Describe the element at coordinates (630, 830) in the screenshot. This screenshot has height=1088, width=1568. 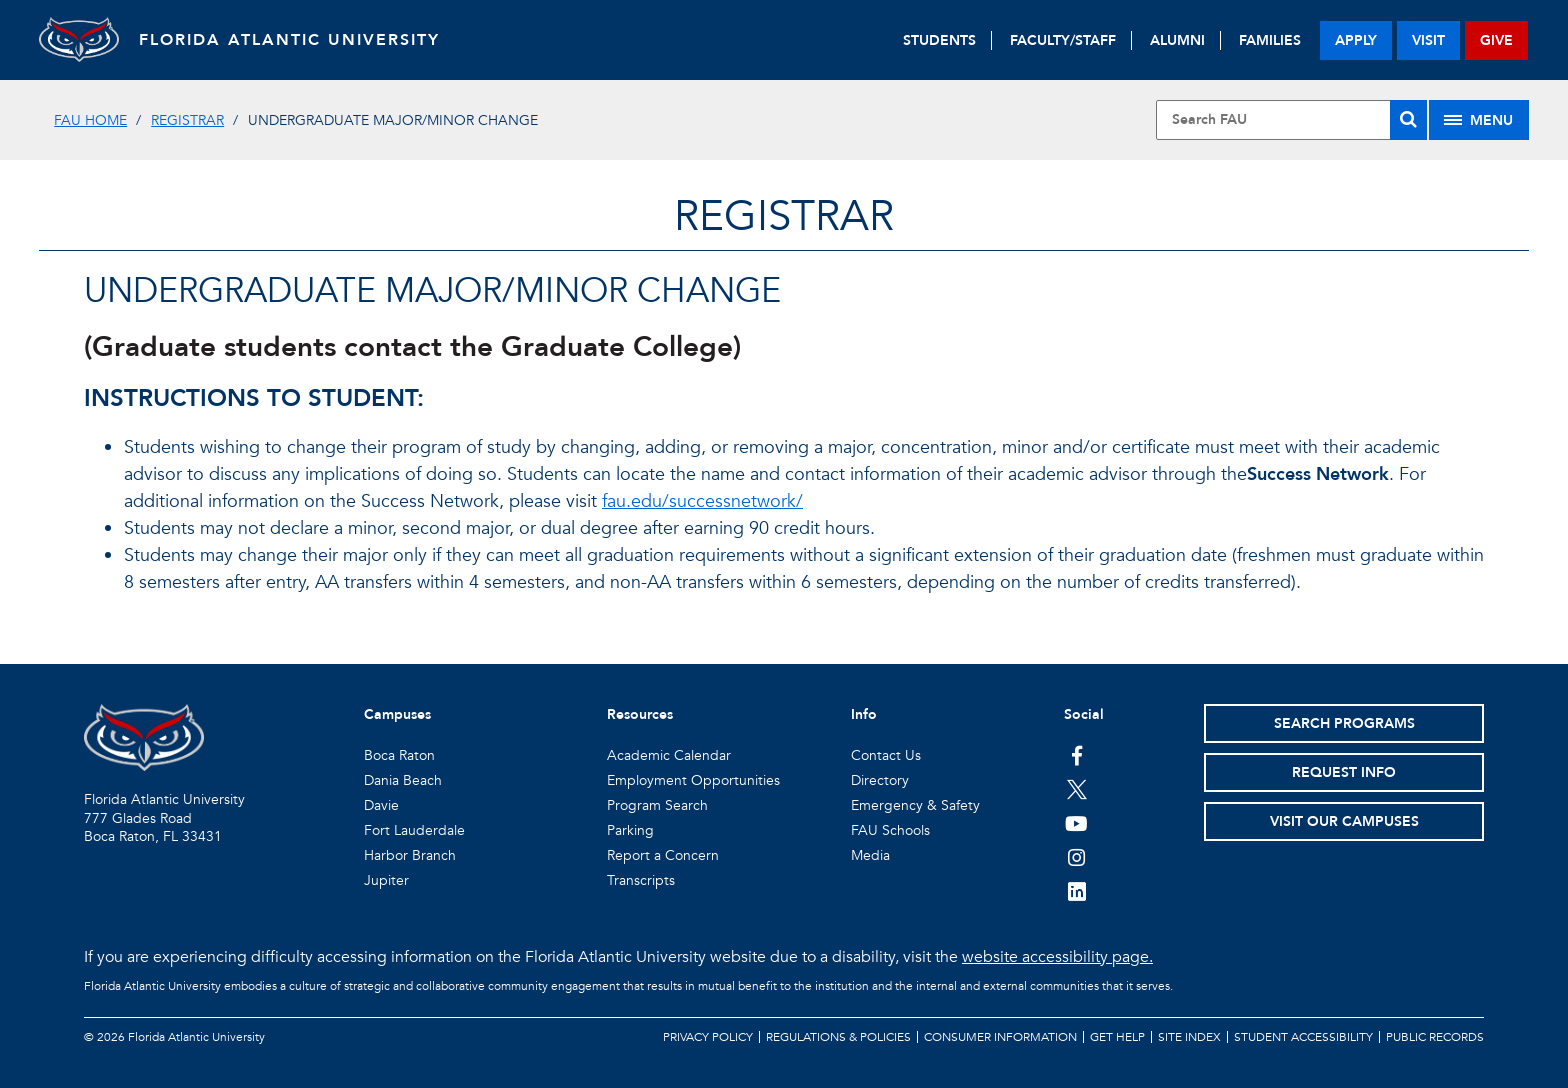
I see `Parking` at that location.